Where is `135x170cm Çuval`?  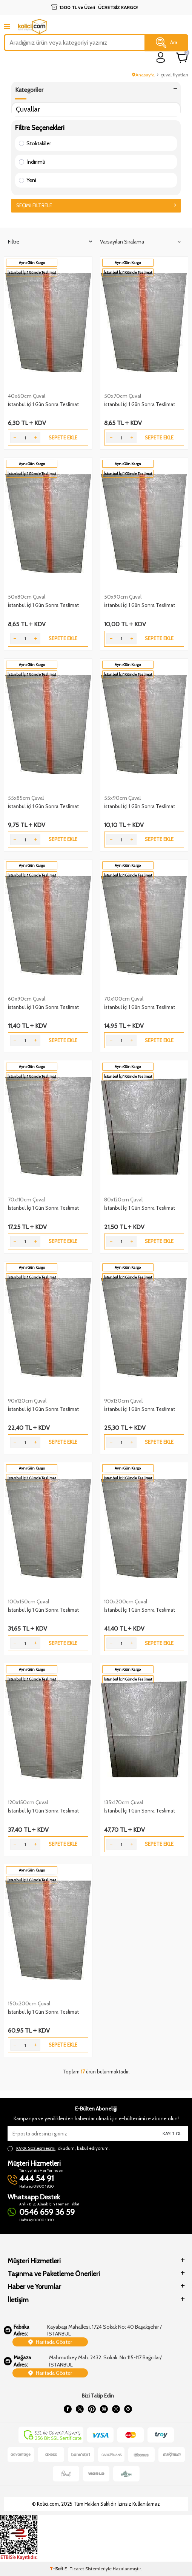
135x170cm Çuval is located at coordinates (123, 1802).